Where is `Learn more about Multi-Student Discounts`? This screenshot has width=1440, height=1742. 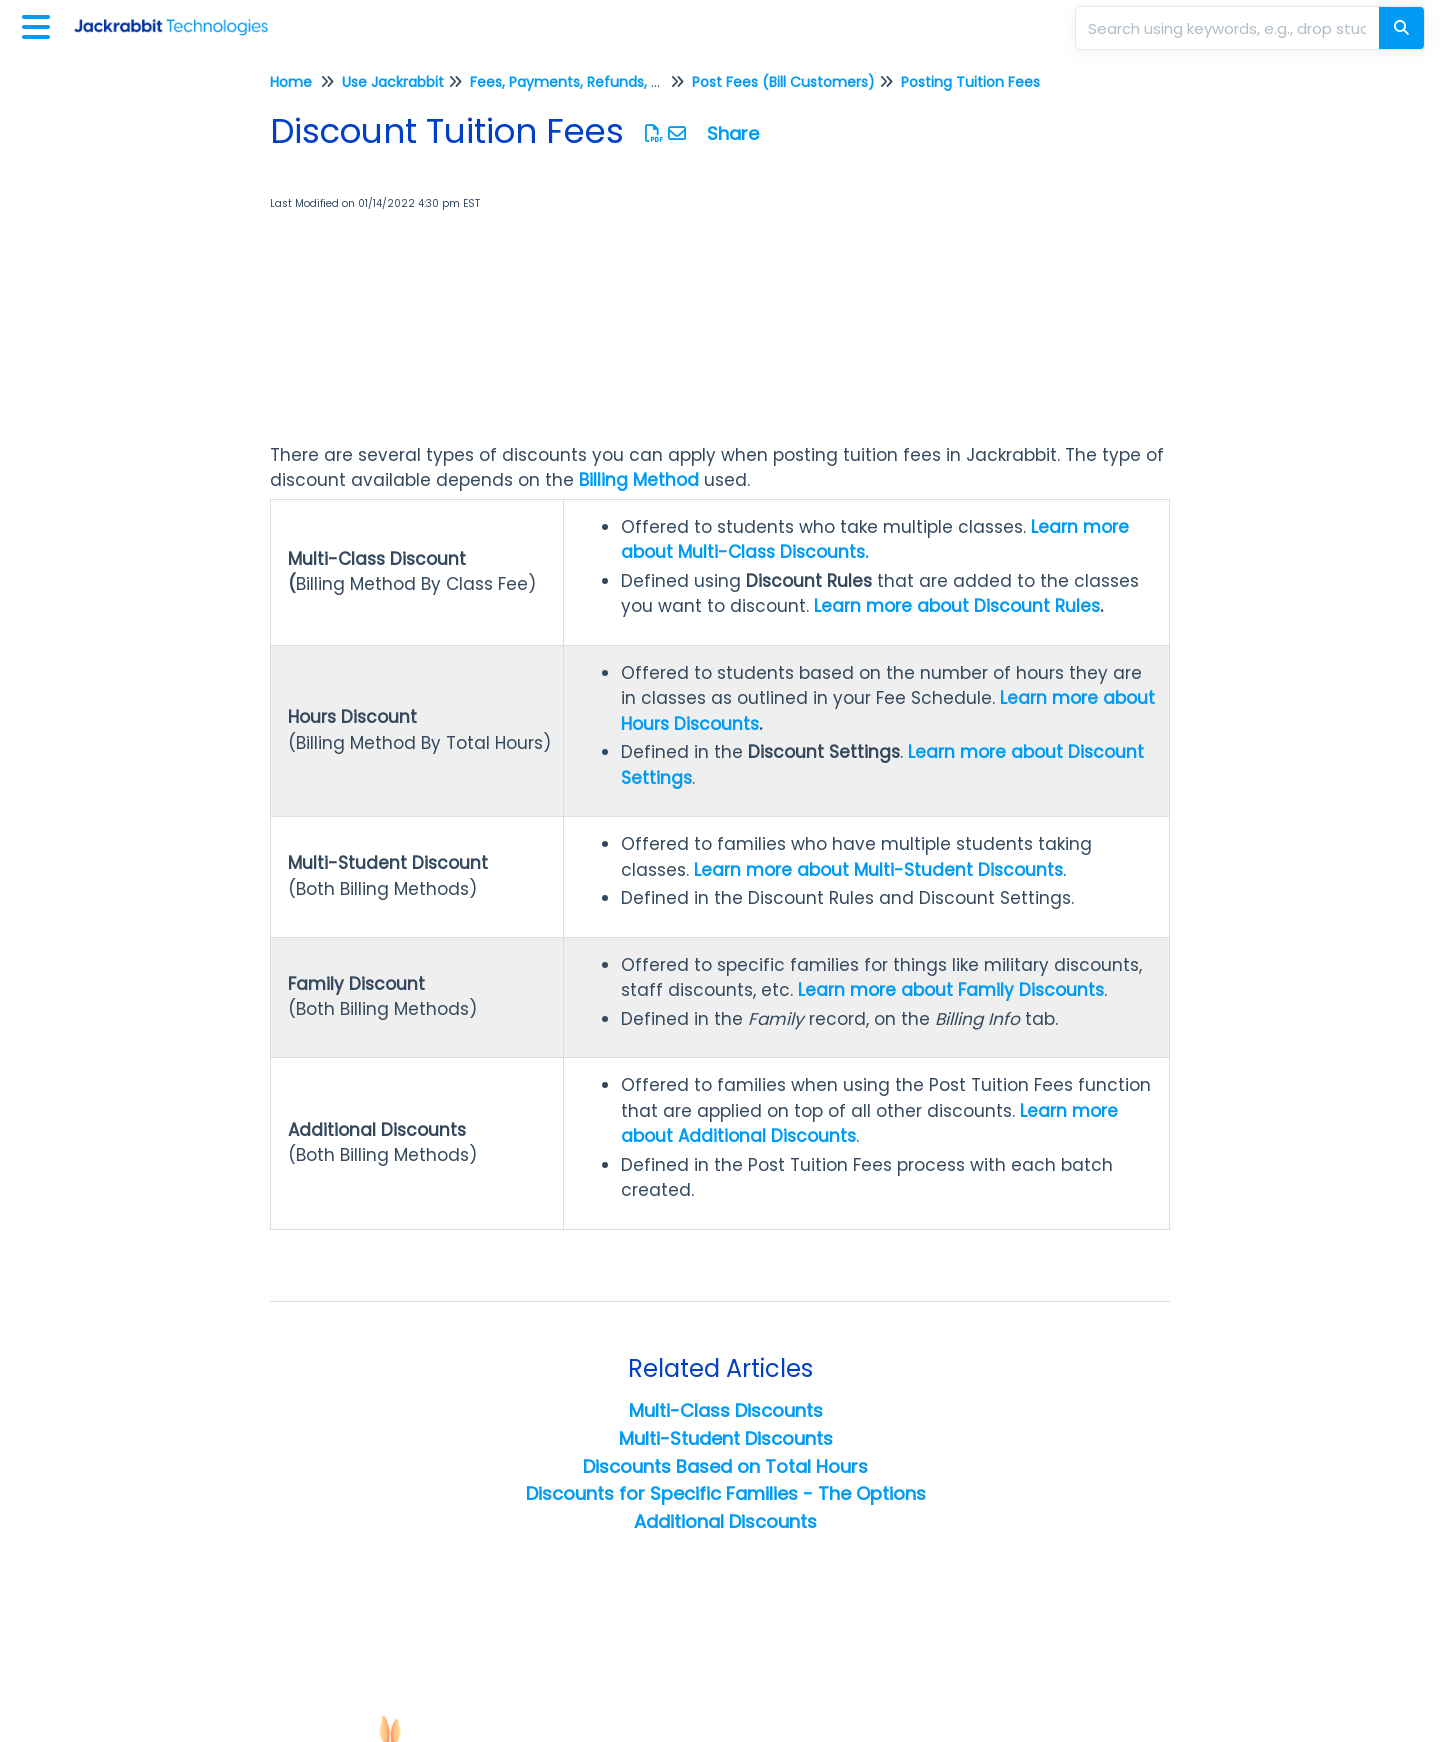
Learn more about Multi-Student Discounts is located at coordinates (878, 870).